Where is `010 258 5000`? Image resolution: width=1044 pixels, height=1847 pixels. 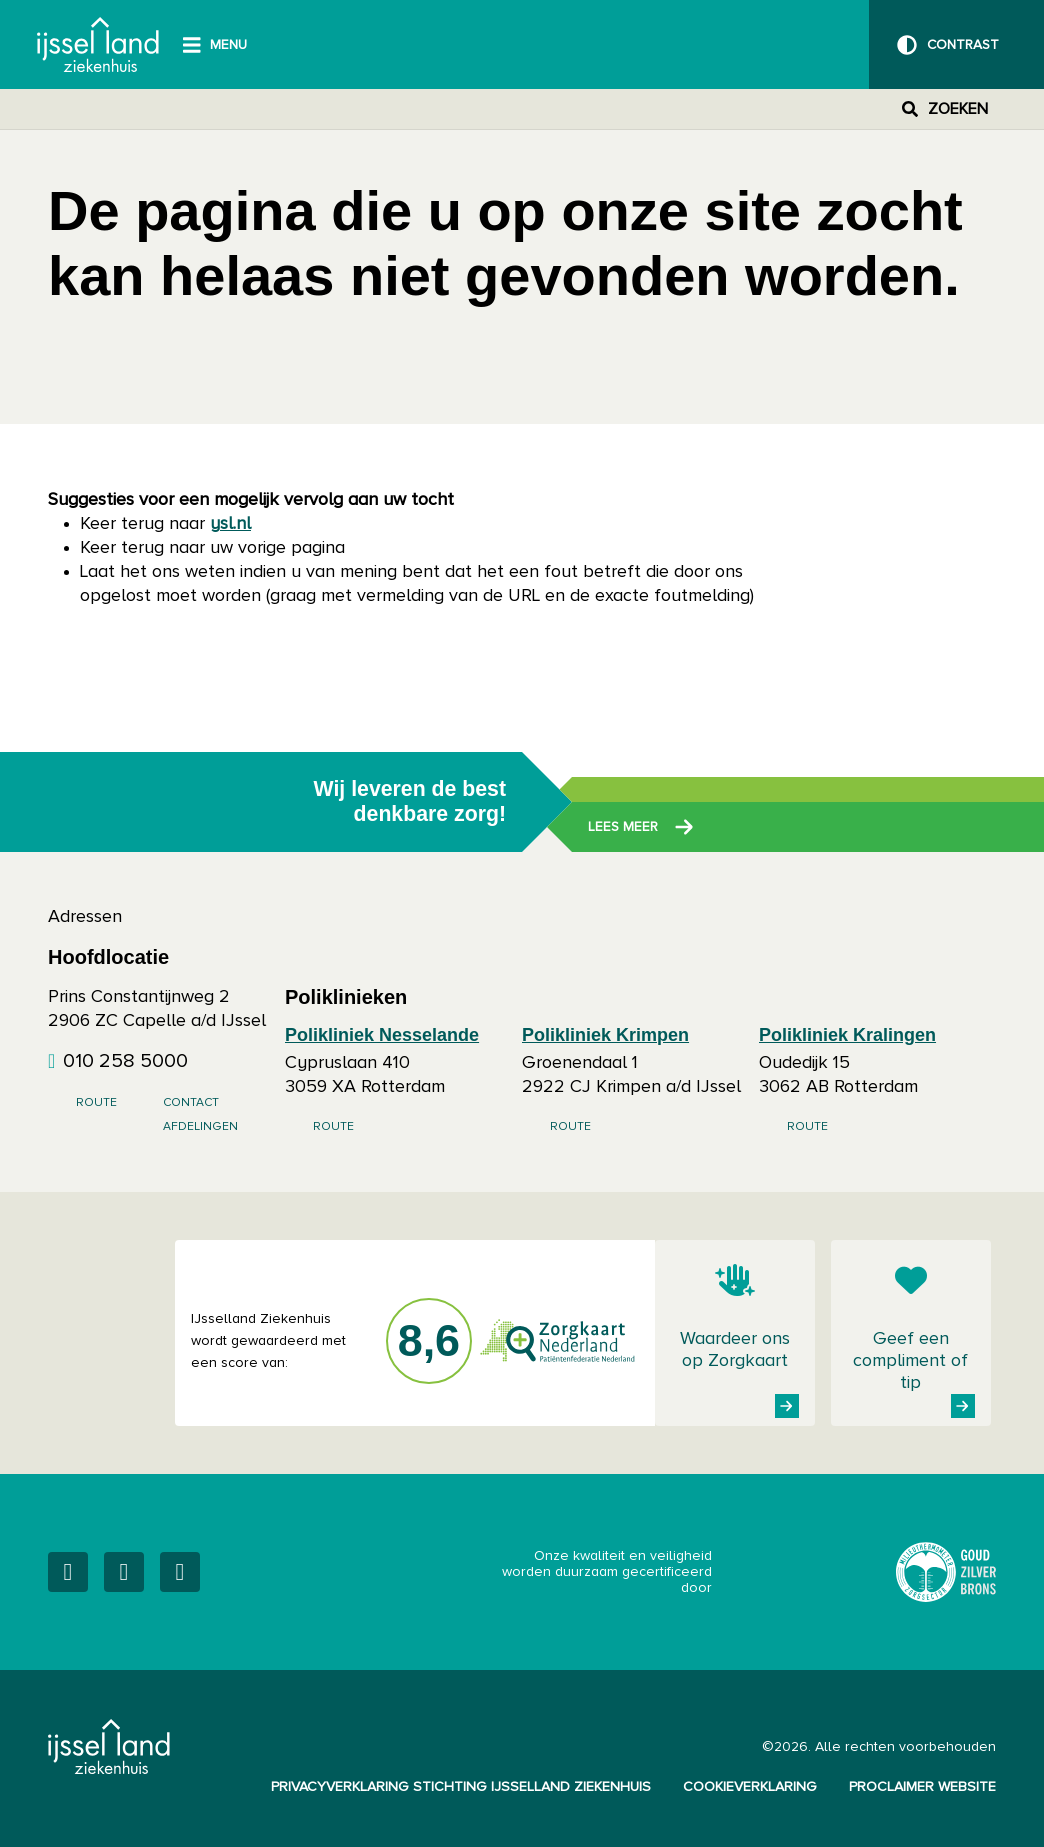
010 258 5000 is located at coordinates (125, 1061).